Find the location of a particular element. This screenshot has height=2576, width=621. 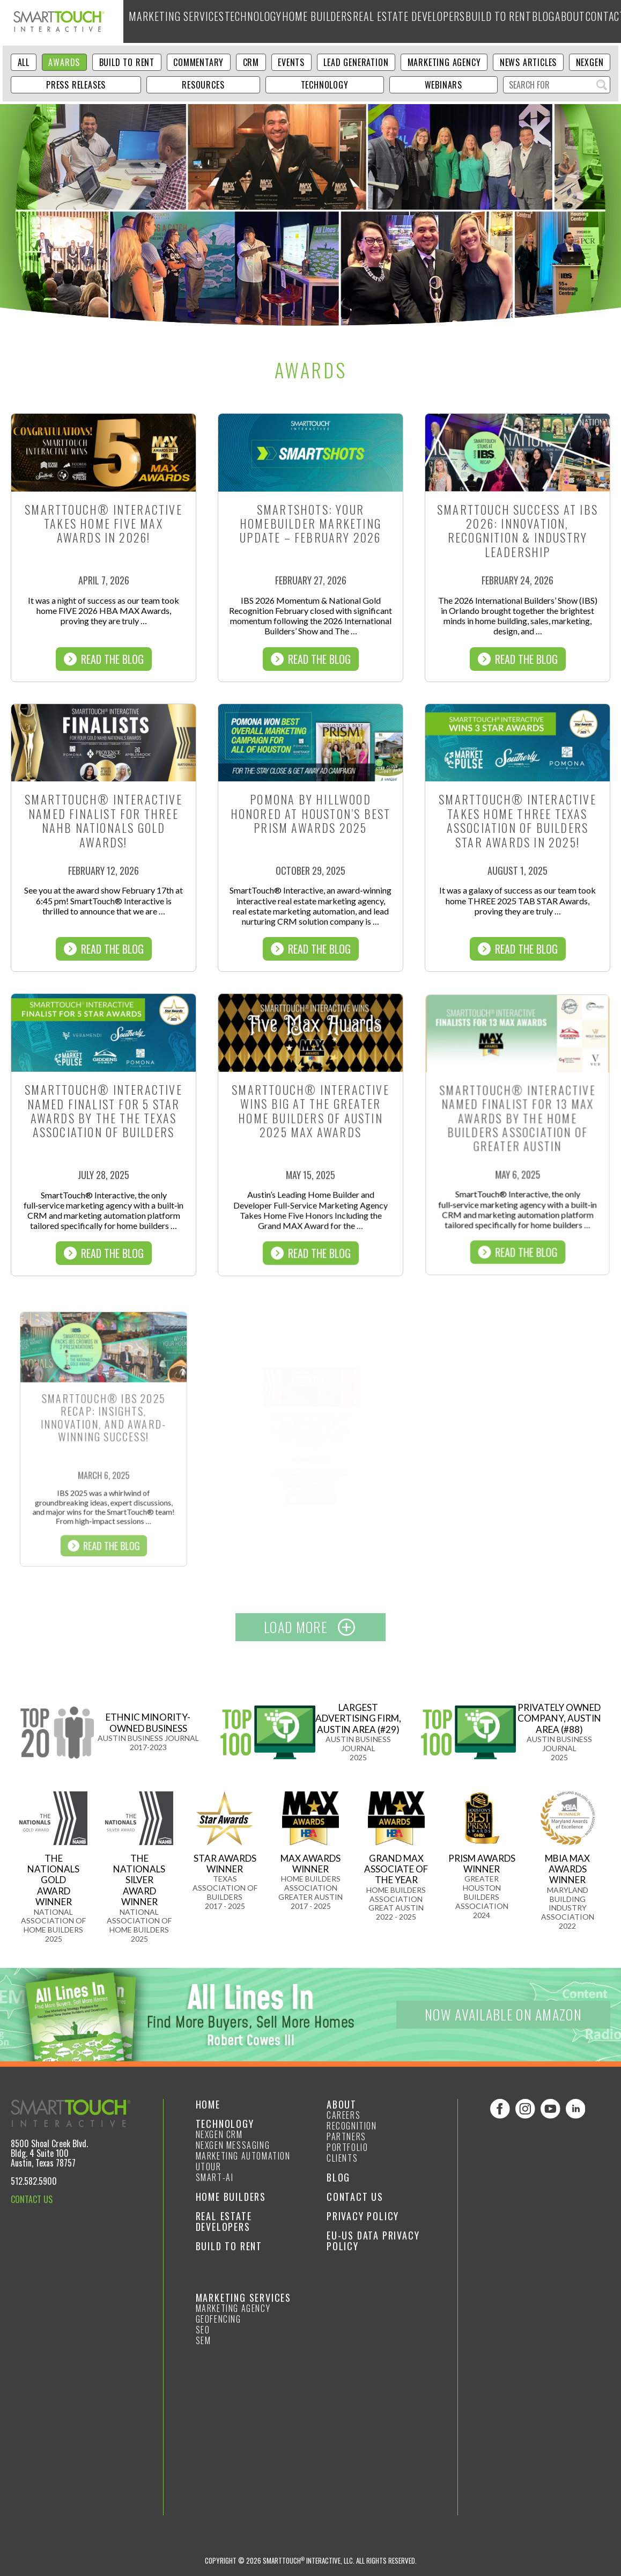

Marketing Automation is located at coordinates (243, 2155).